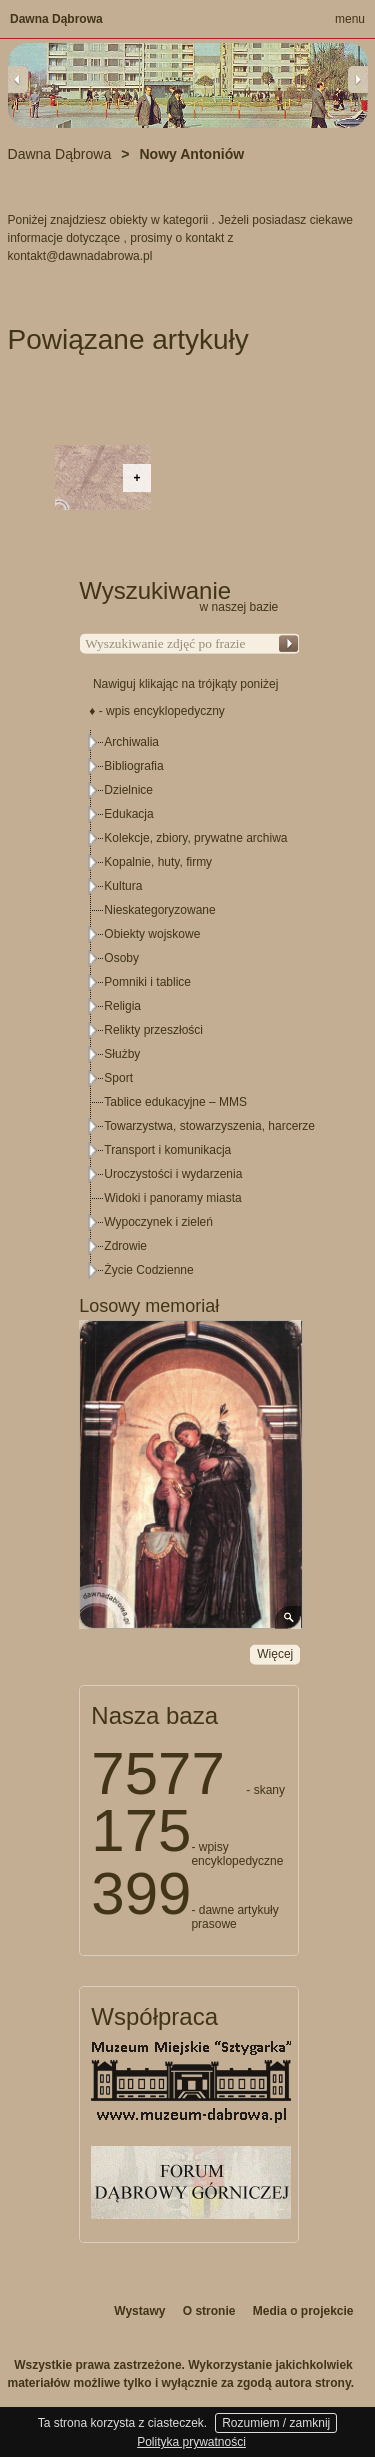 This screenshot has width=375, height=2457. Describe the element at coordinates (148, 1270) in the screenshot. I see `Życie Codzienne` at that location.